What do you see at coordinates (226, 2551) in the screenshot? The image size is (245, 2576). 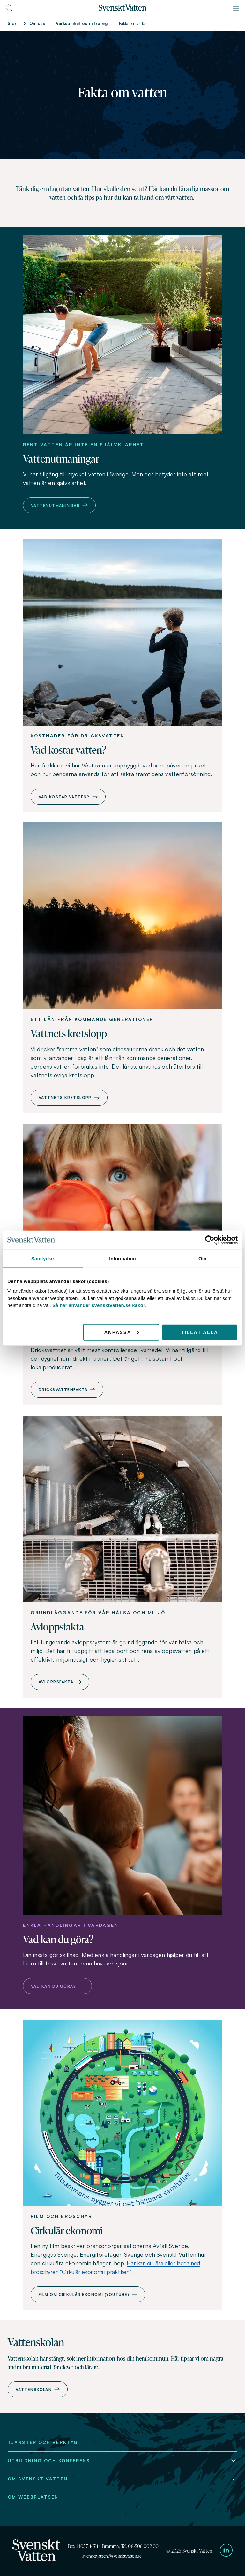 I see `[Till Svenskt Vattens LinkedIn-sida]` at bounding box center [226, 2551].